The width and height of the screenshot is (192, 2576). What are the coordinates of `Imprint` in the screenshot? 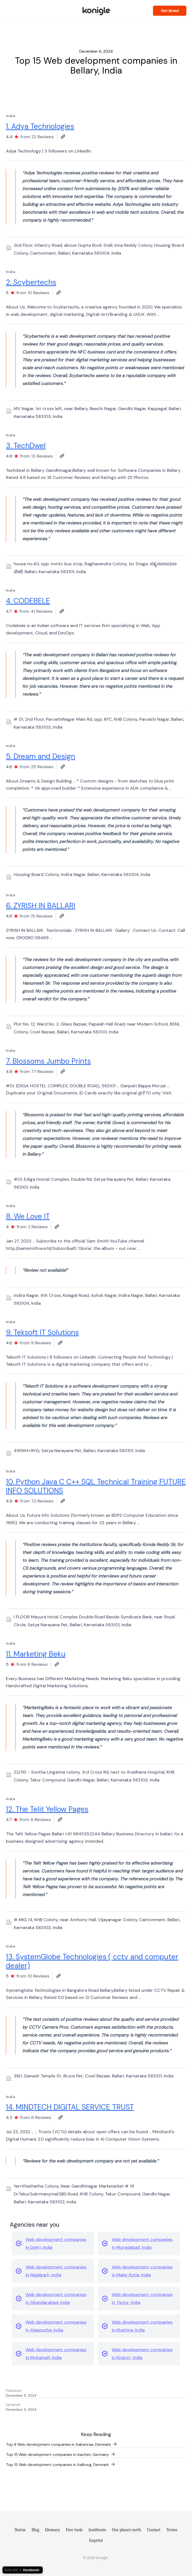 It's located at (96, 2540).